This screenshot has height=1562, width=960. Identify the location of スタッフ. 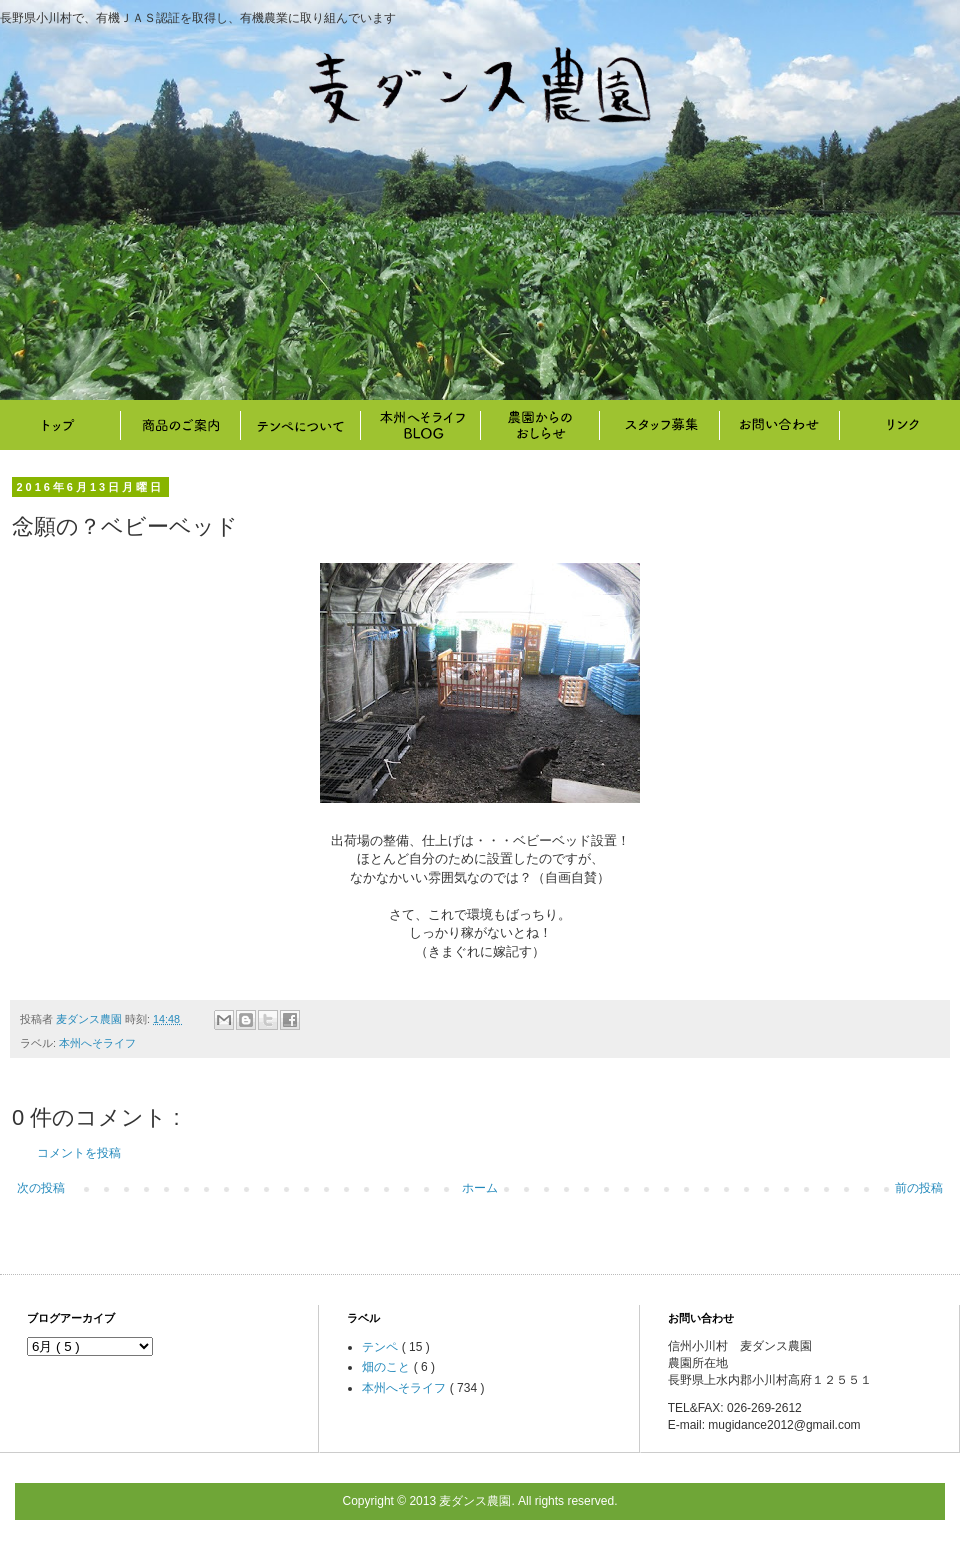
(660, 425).